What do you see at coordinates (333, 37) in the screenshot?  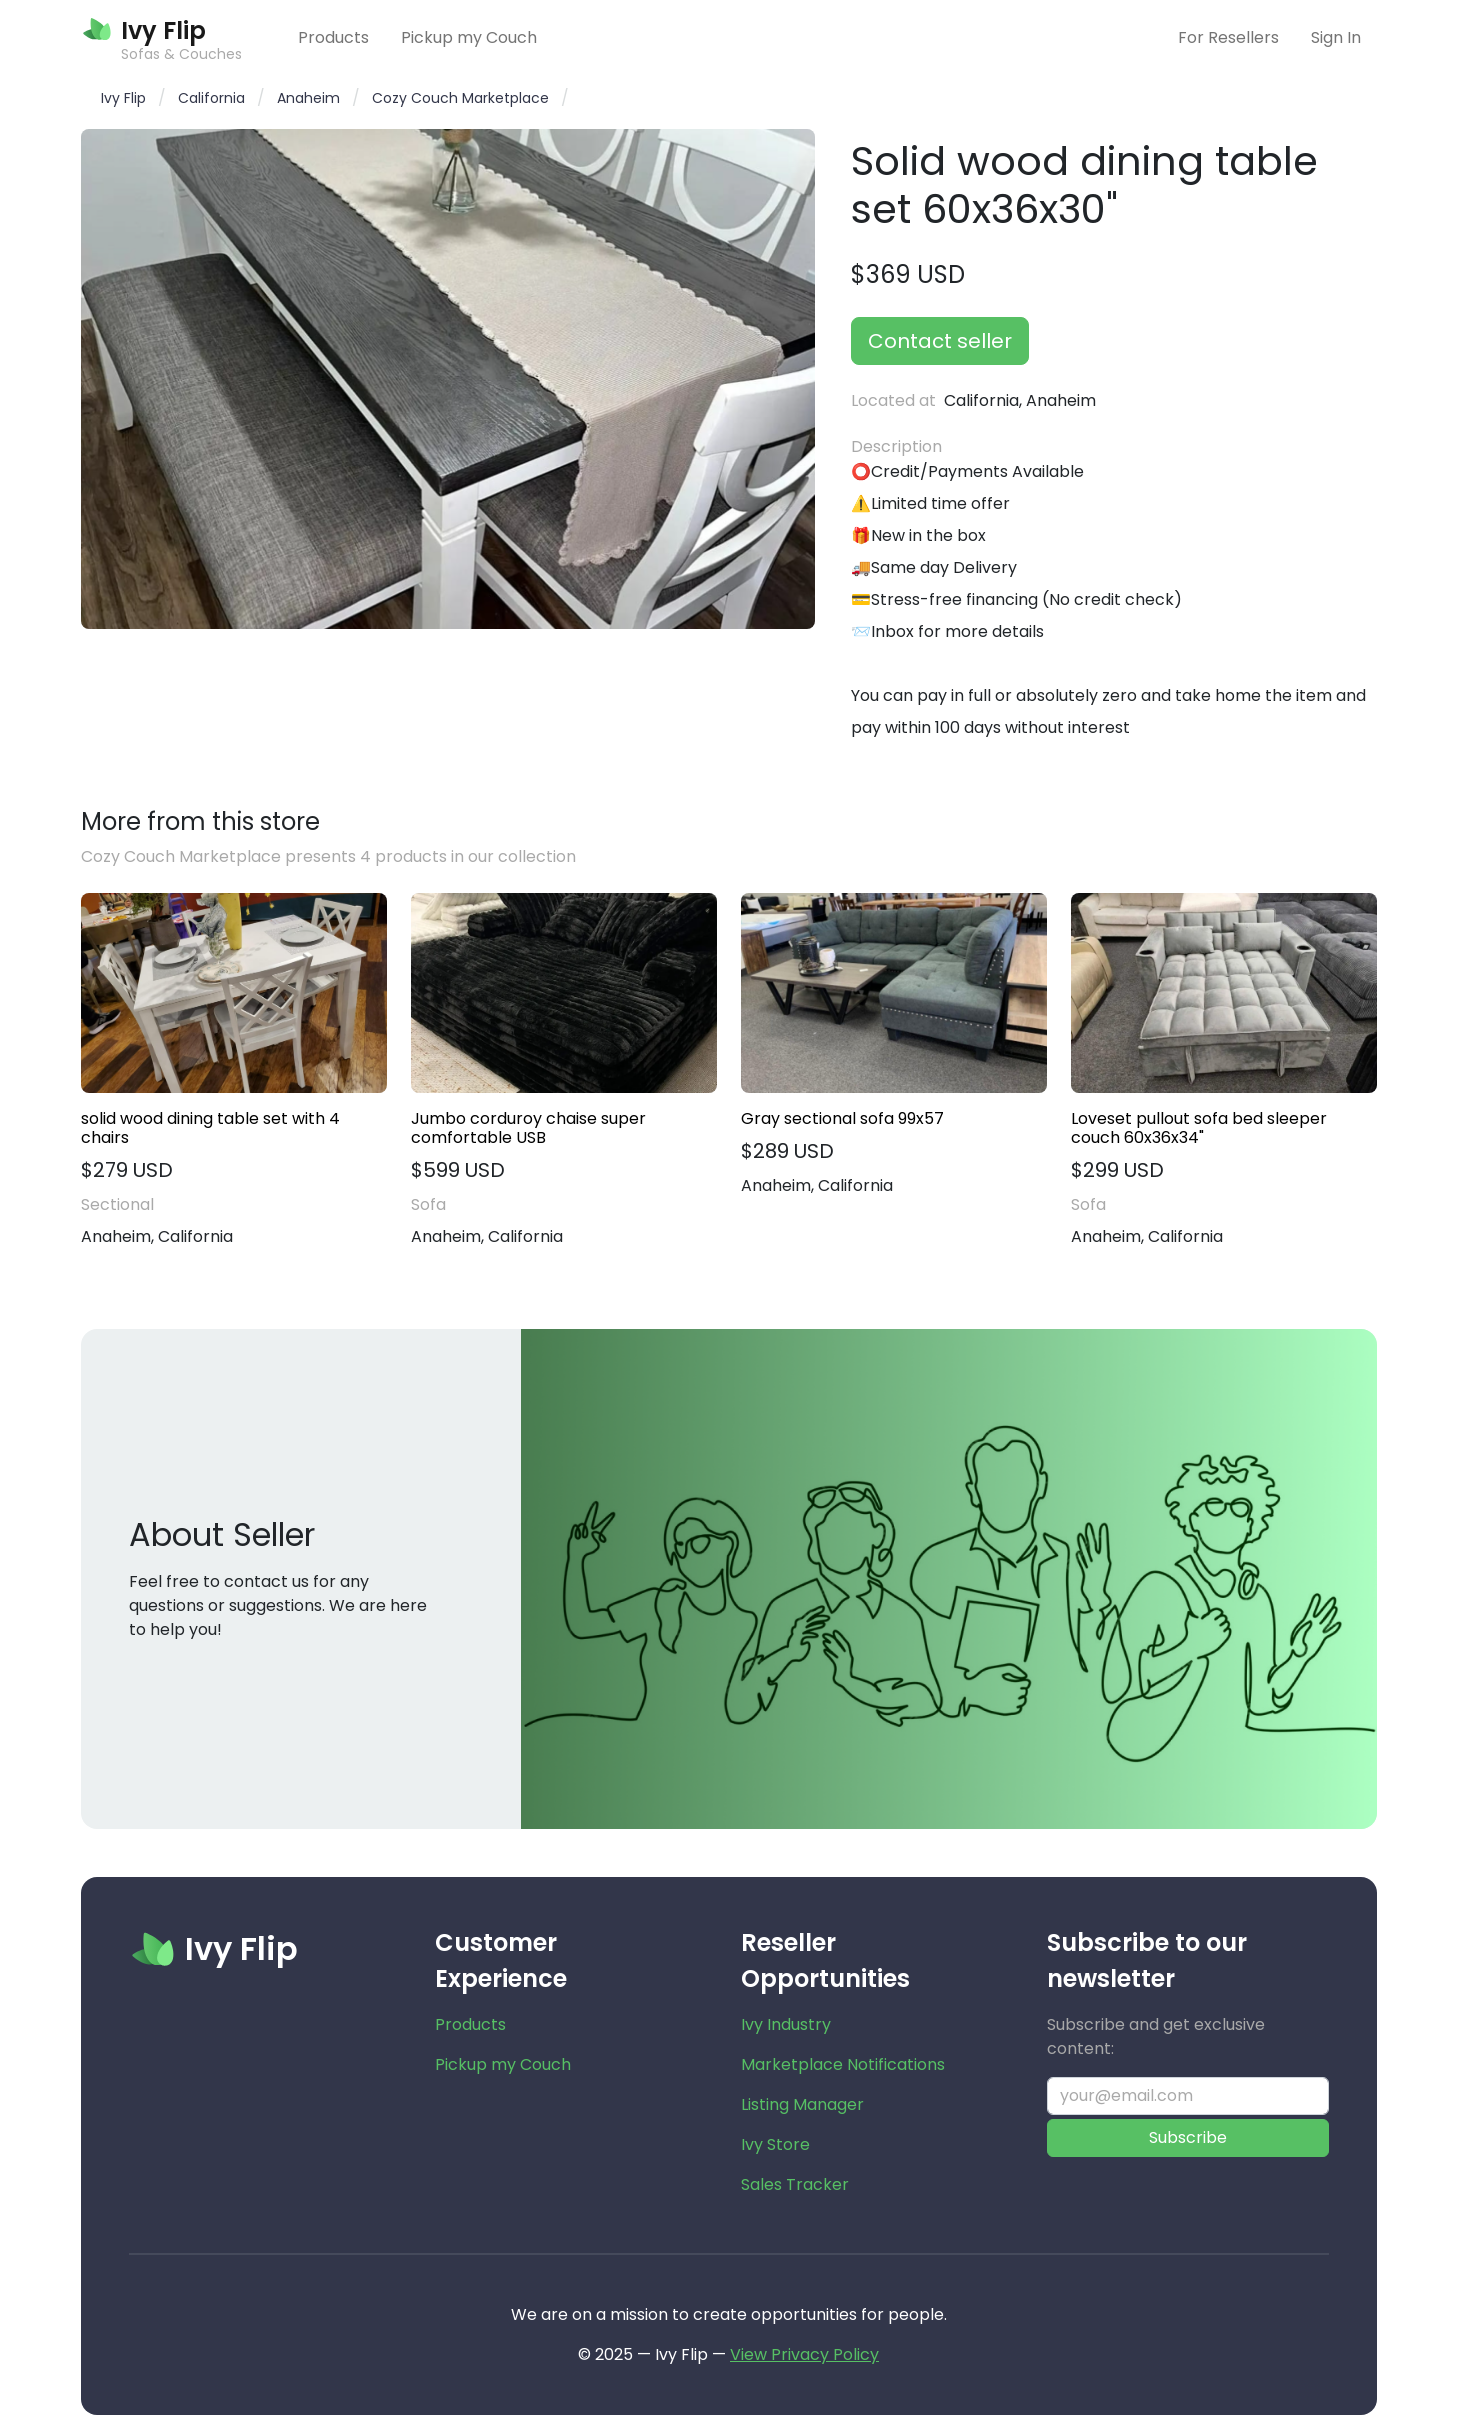 I see `Products` at bounding box center [333, 37].